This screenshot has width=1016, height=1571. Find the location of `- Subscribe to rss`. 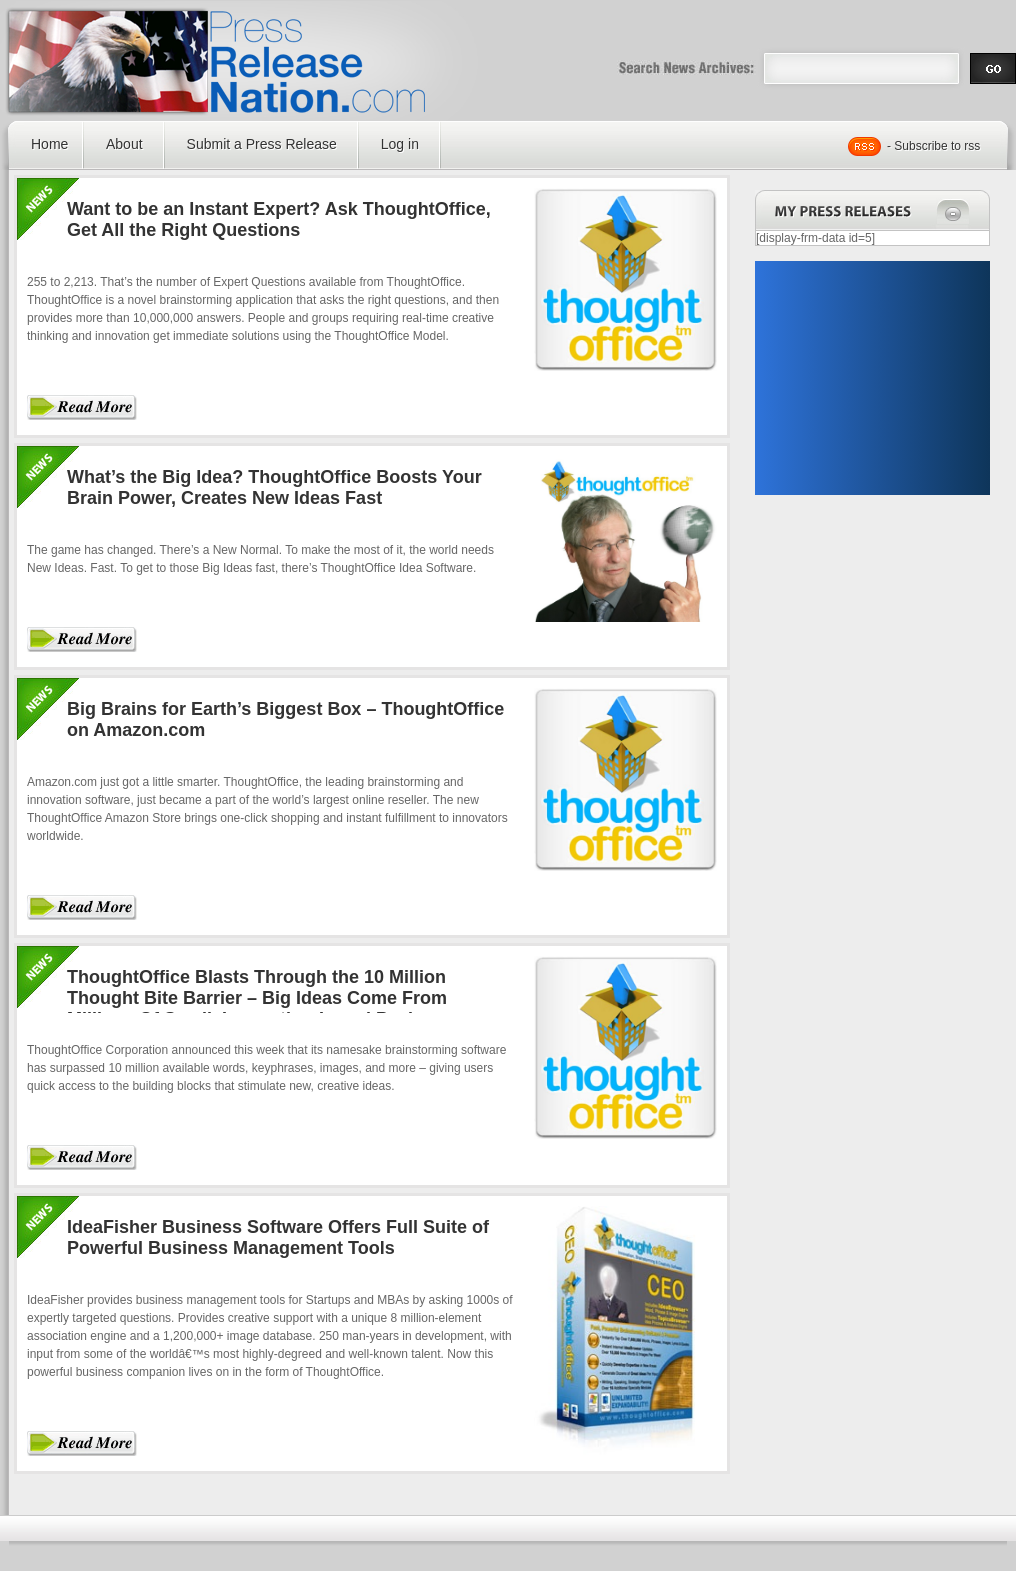

- Subscribe to rss is located at coordinates (933, 146).